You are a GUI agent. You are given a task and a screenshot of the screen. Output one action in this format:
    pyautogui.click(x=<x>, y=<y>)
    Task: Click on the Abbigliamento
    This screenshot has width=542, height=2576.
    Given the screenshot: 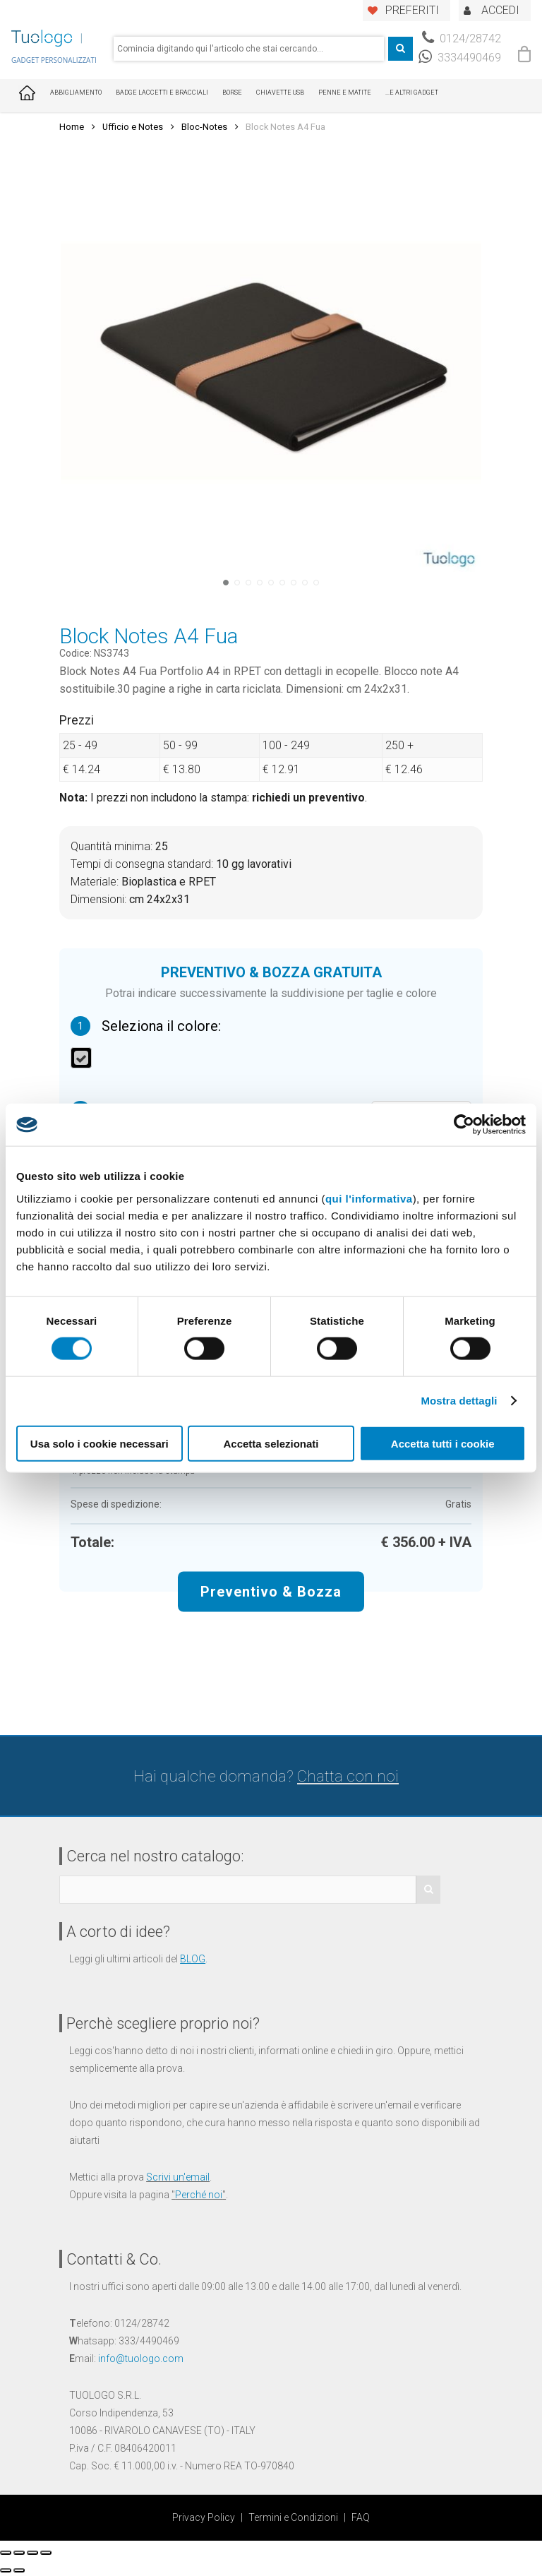 What is the action you would take?
    pyautogui.click(x=76, y=92)
    